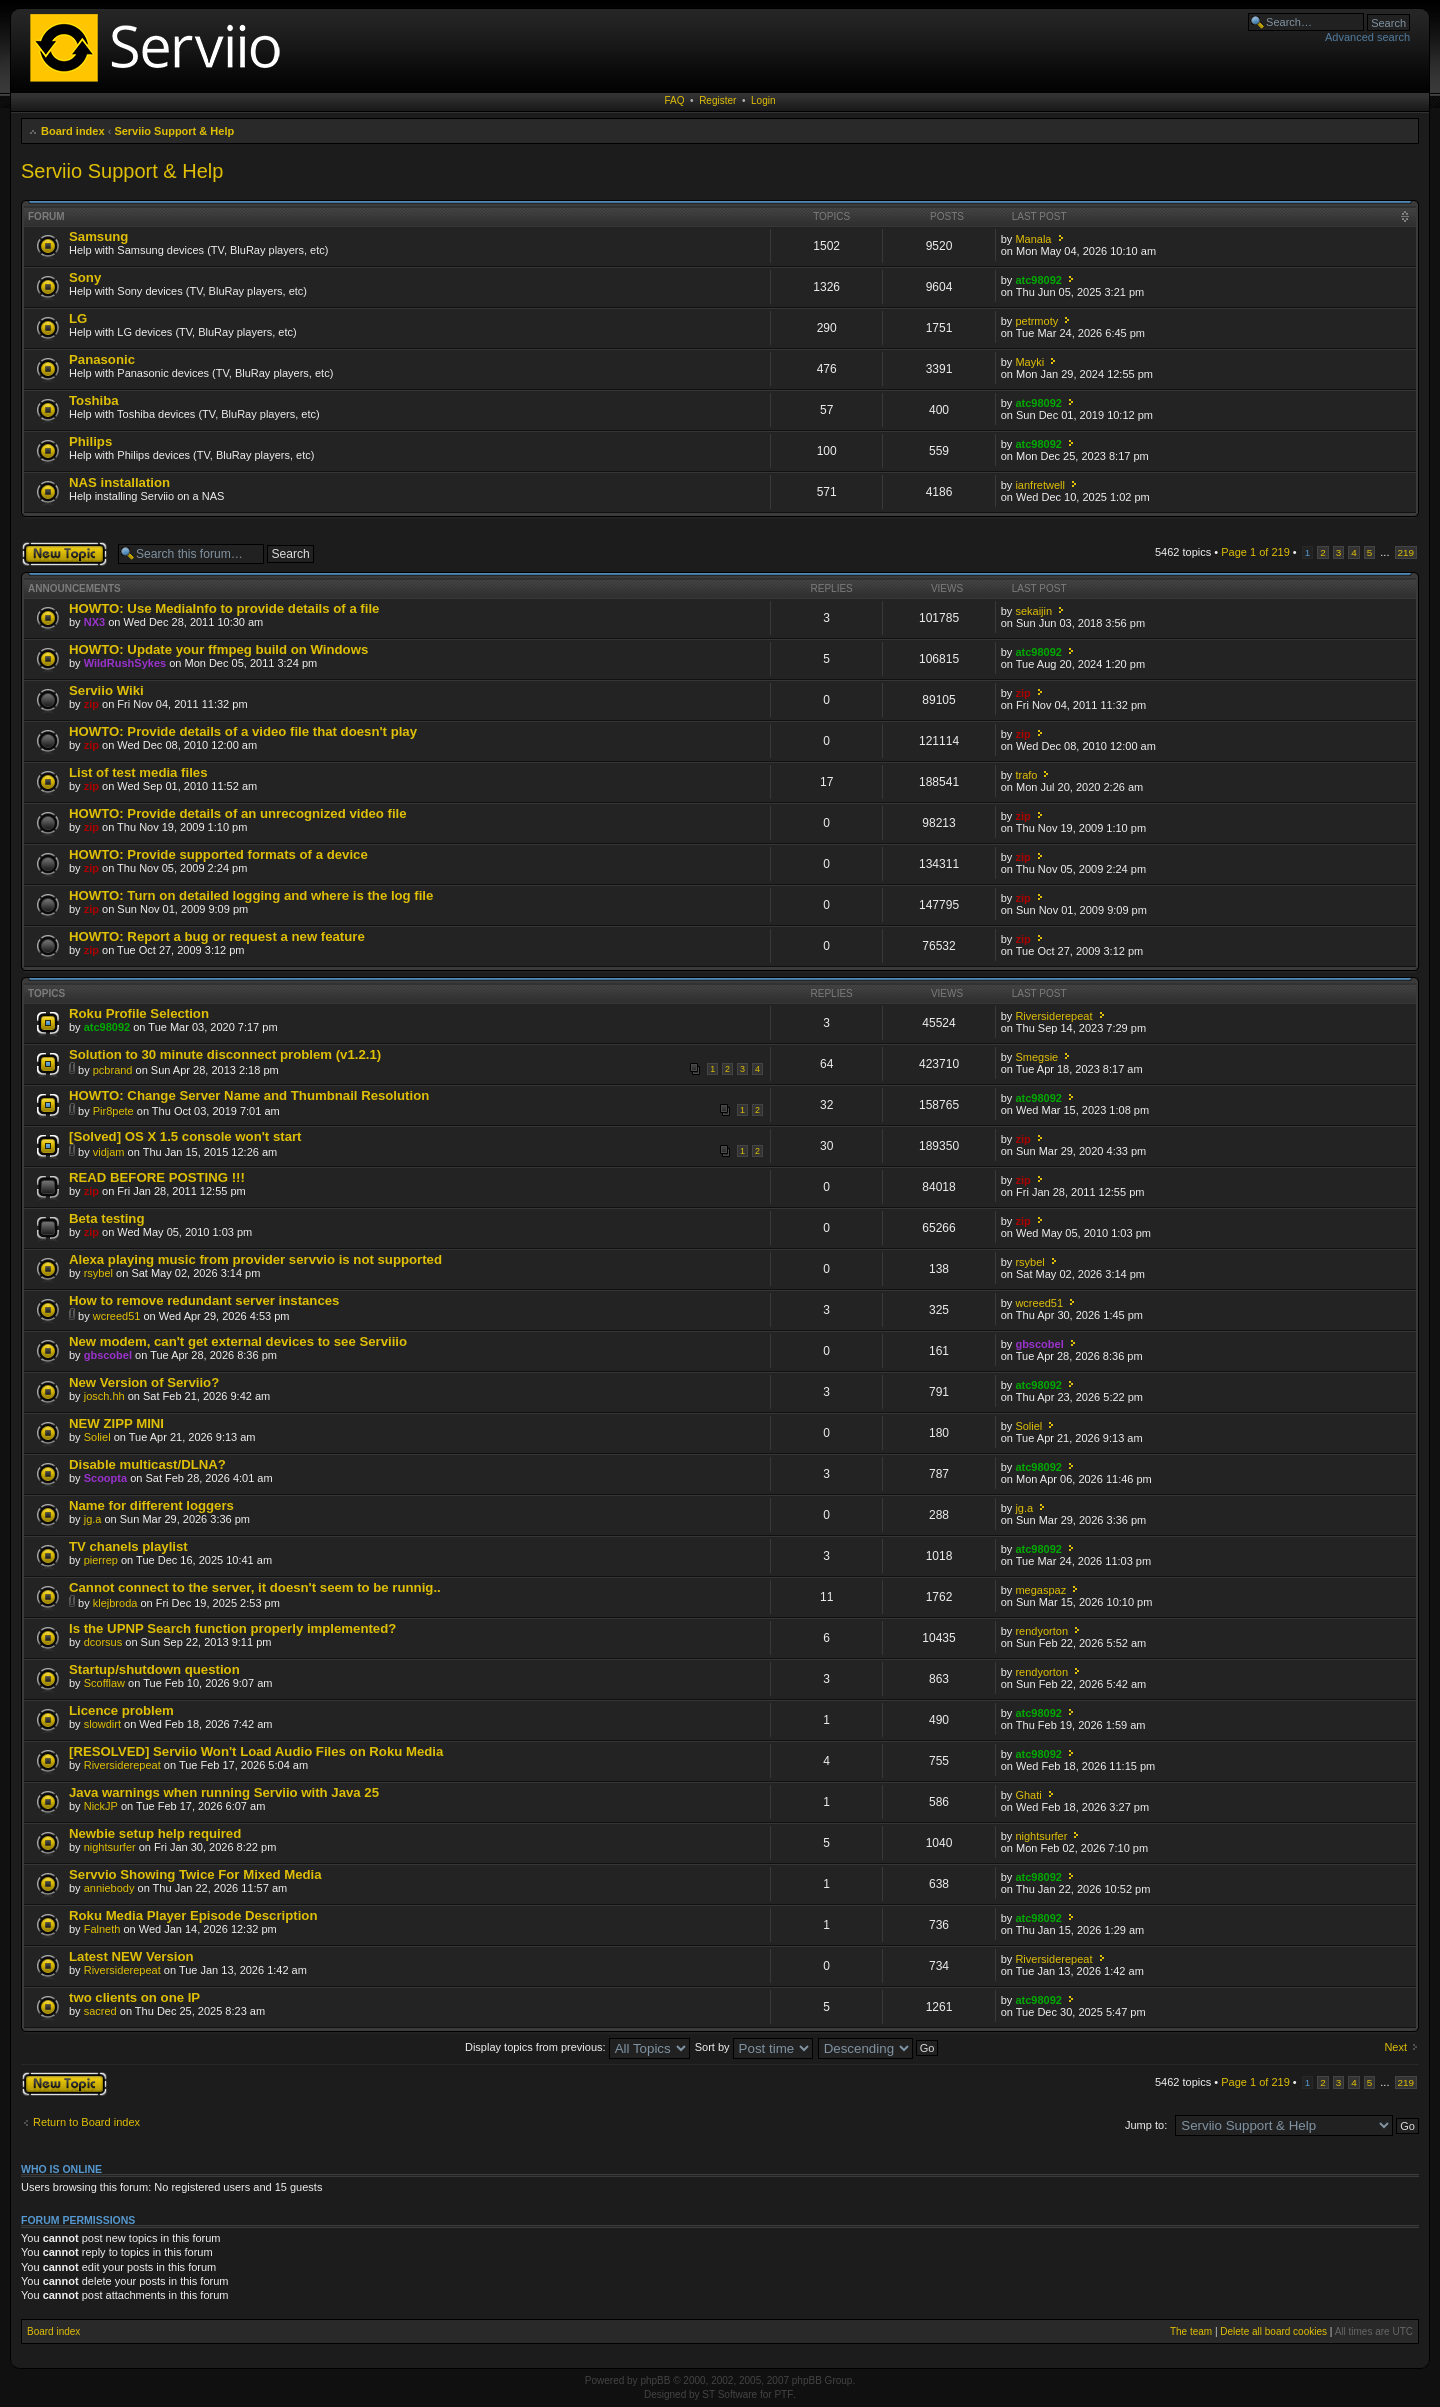 The height and width of the screenshot is (2407, 1440). What do you see at coordinates (1041, 1631) in the screenshot?
I see `rendyorton` at bounding box center [1041, 1631].